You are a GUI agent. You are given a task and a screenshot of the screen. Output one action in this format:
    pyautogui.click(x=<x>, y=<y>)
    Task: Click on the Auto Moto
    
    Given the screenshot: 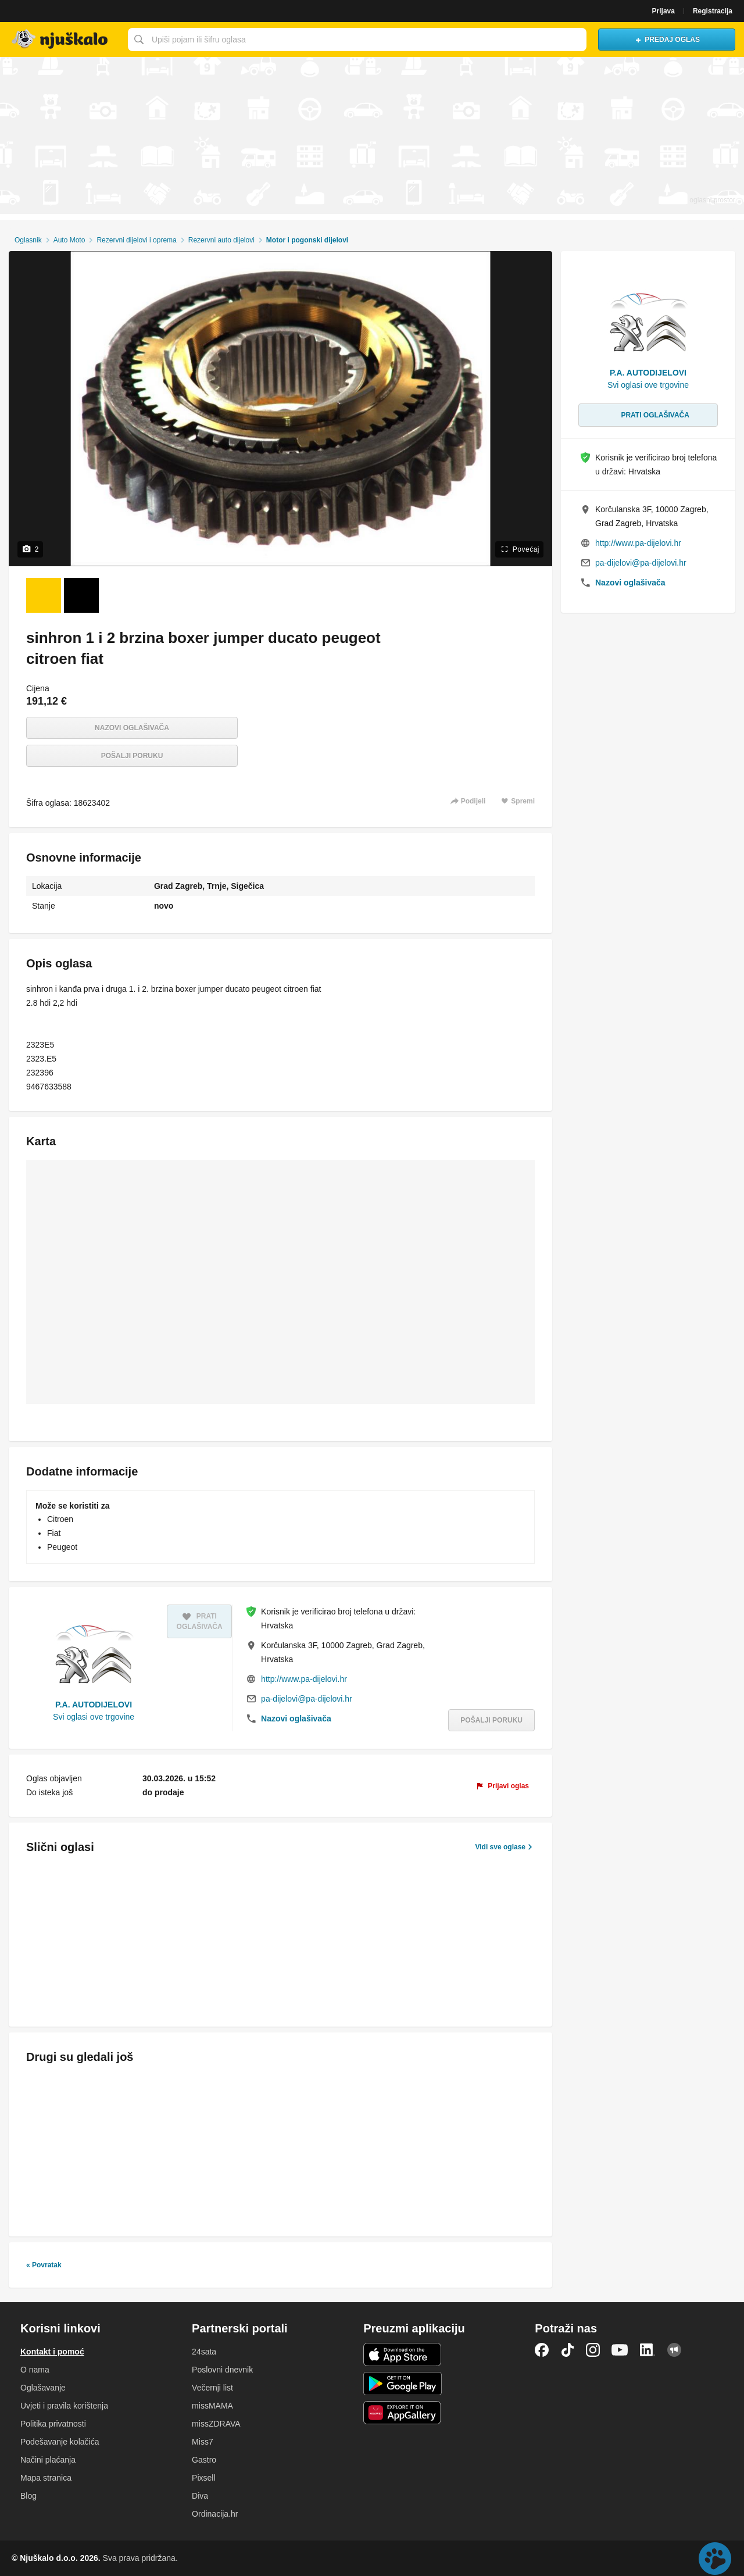 What is the action you would take?
    pyautogui.click(x=69, y=240)
    